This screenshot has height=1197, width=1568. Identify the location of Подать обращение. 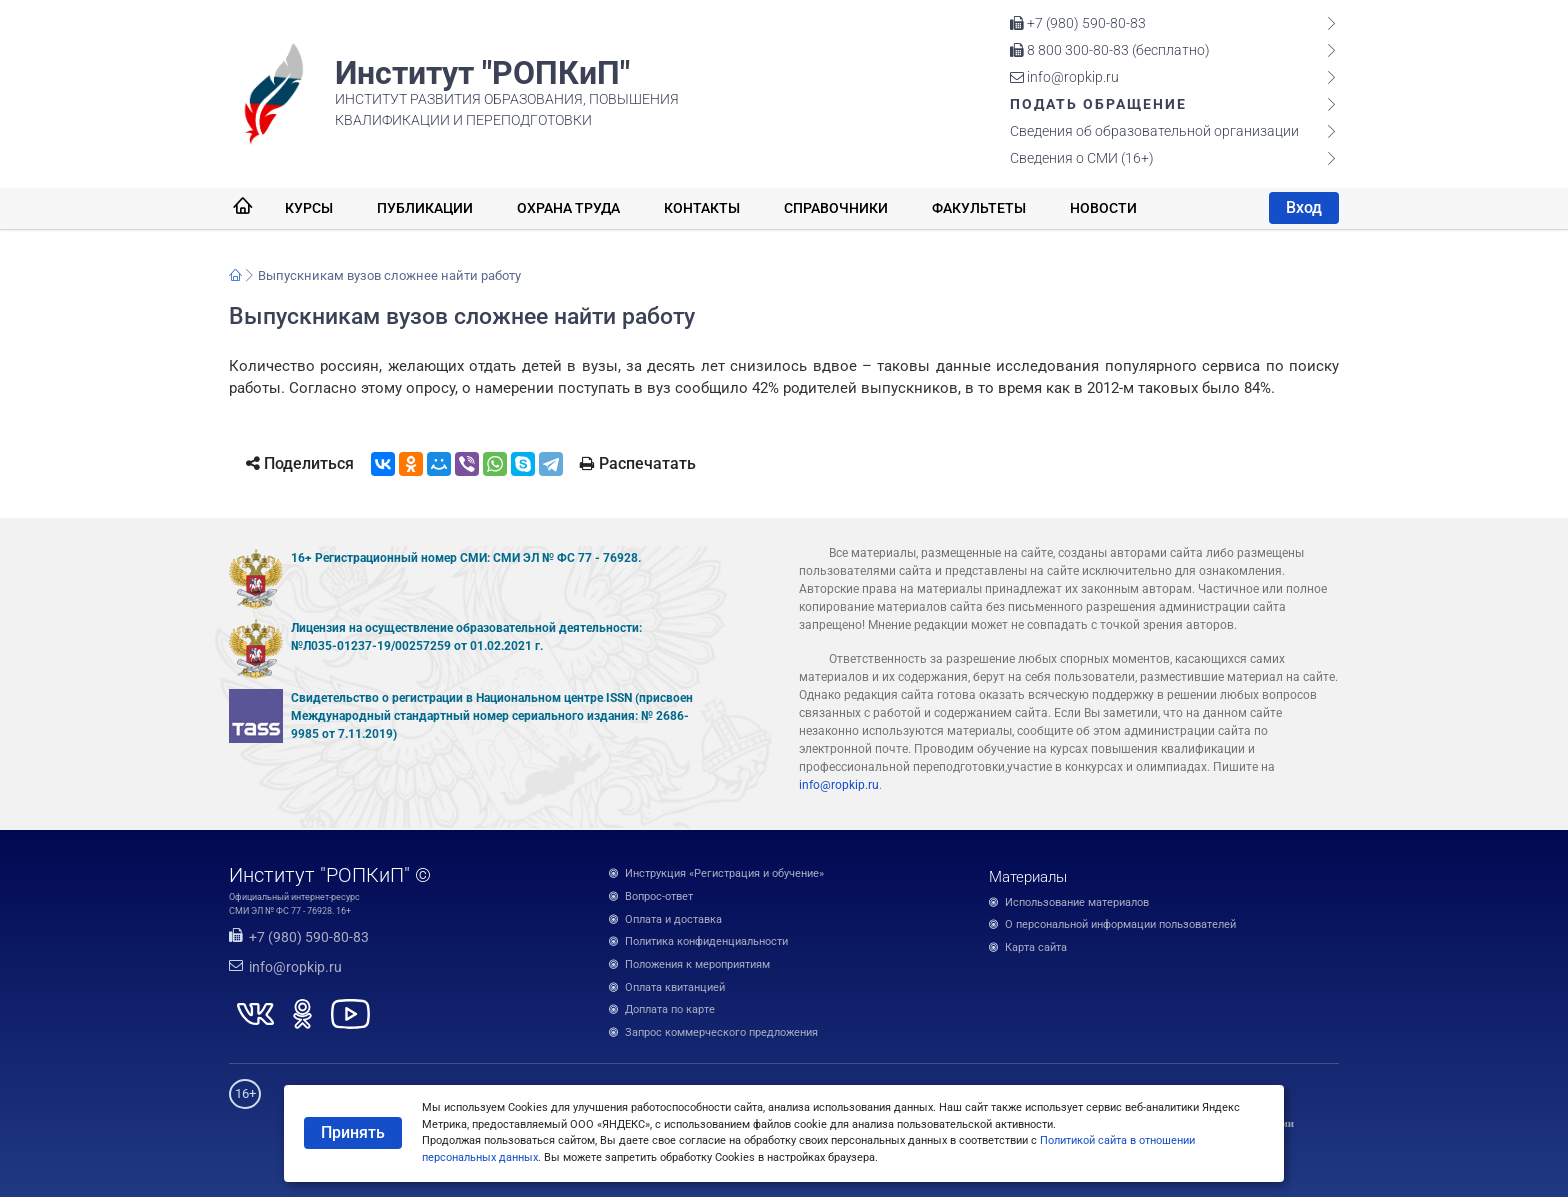
(1098, 104).